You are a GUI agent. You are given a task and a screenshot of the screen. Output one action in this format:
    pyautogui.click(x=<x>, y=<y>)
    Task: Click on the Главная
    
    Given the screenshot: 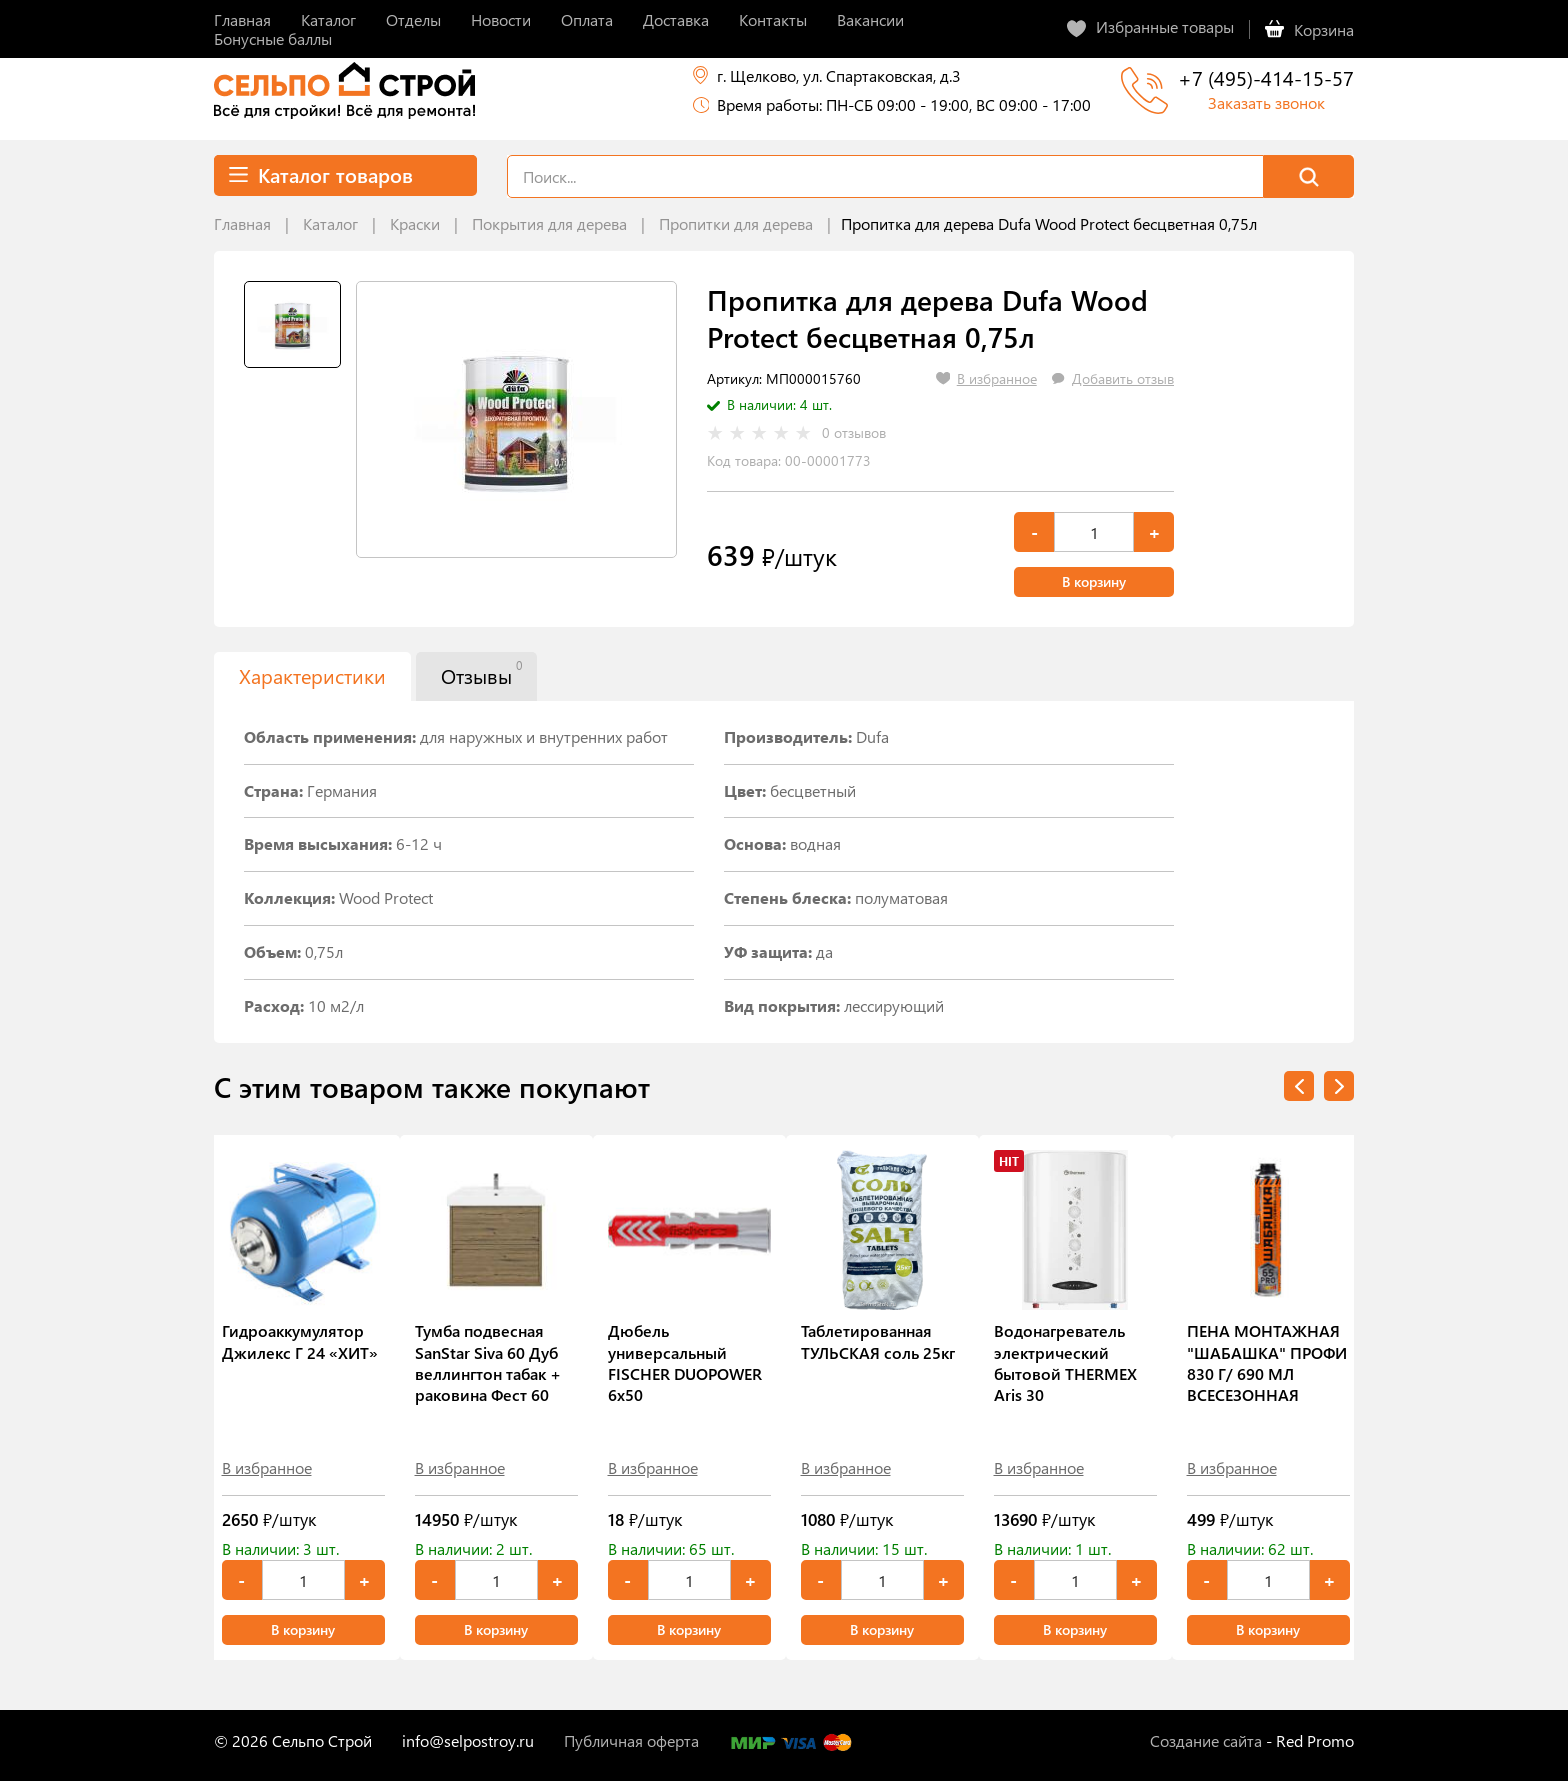 What is the action you would take?
    pyautogui.click(x=242, y=223)
    